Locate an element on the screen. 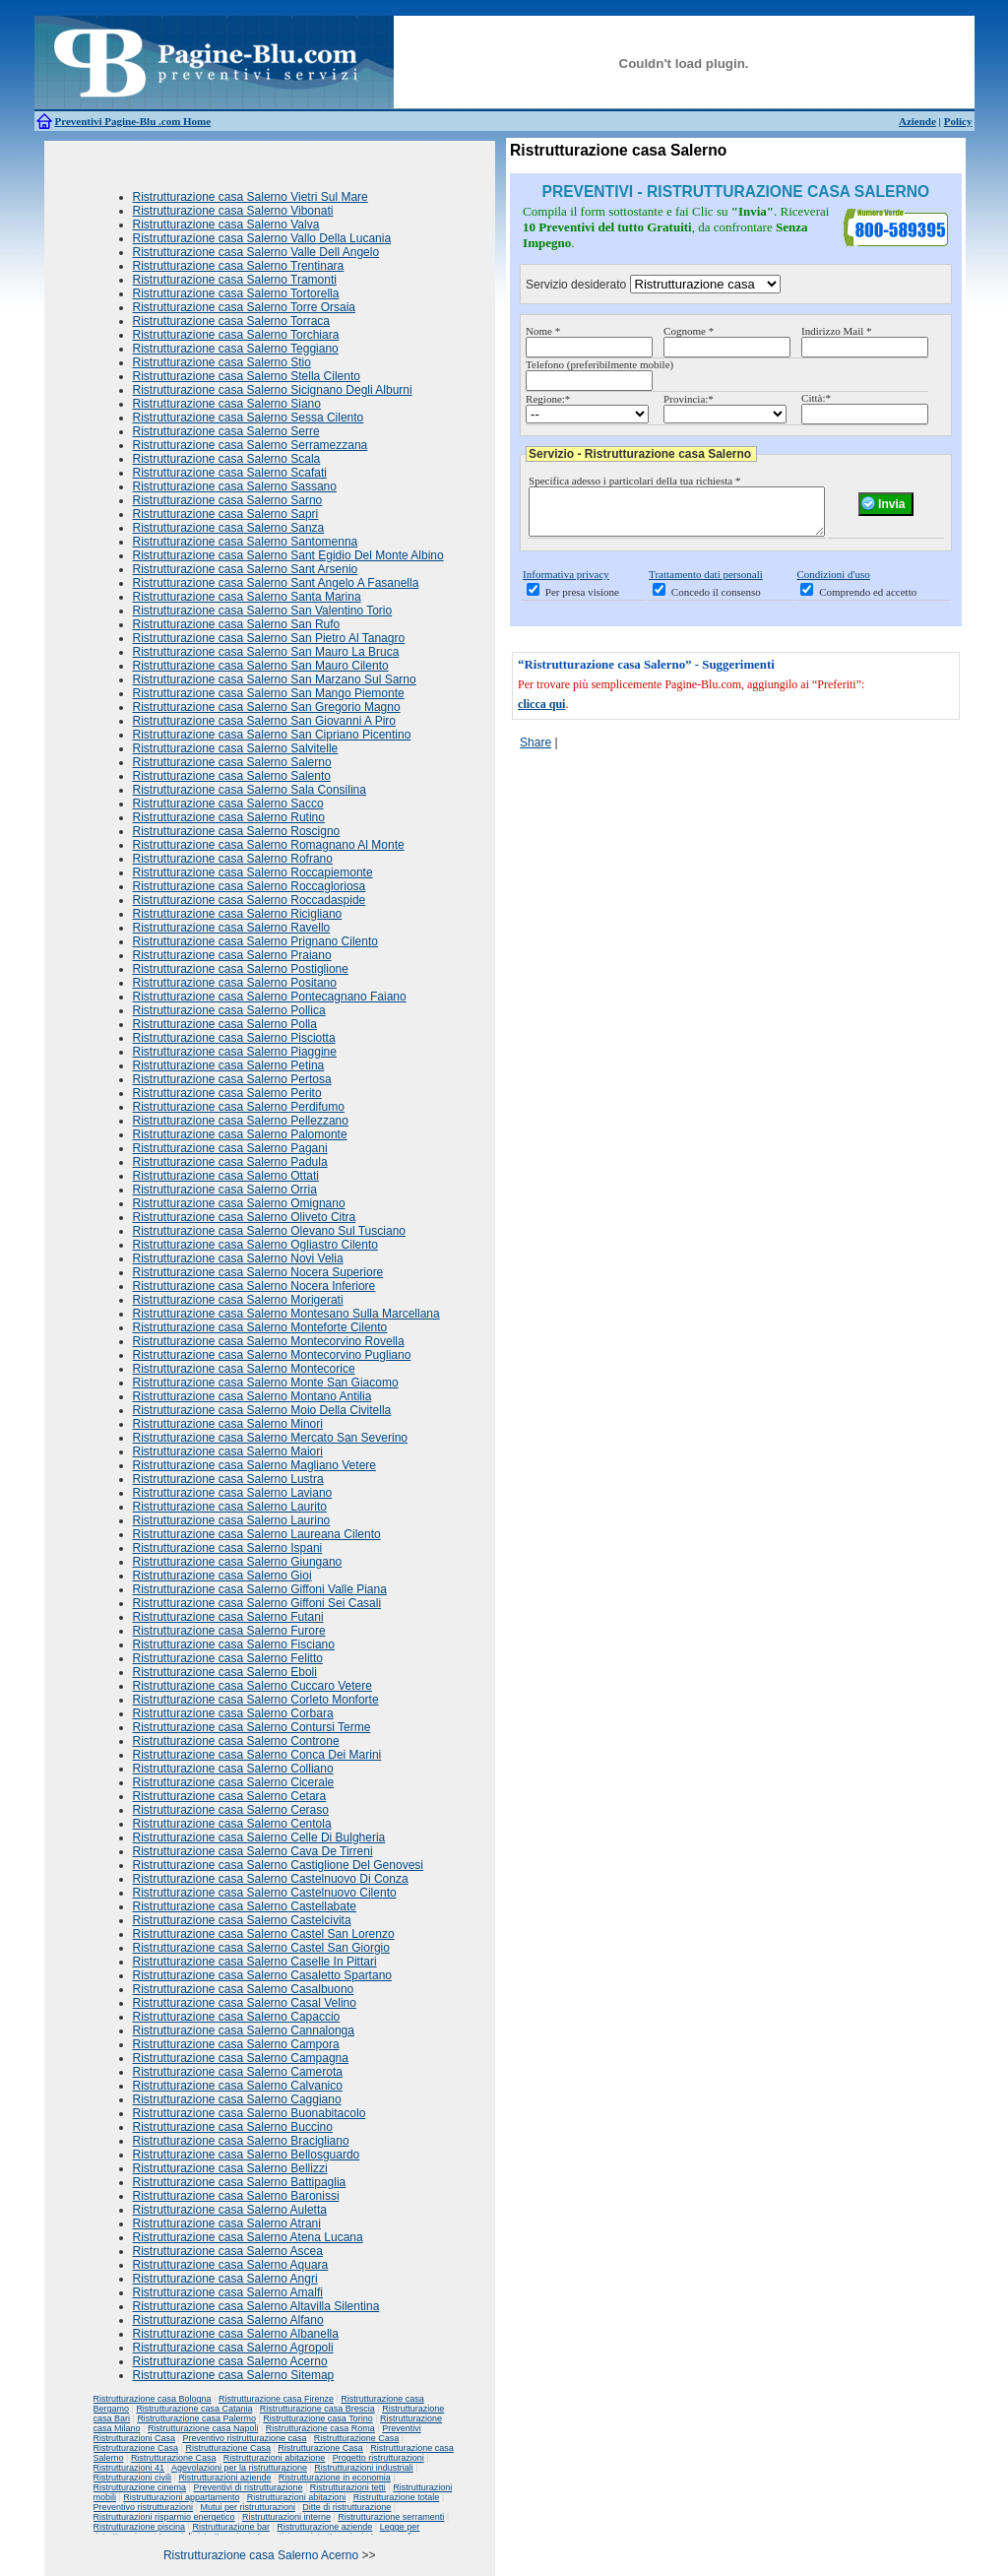  Ristrutturazione casa Salerno Salvitelle is located at coordinates (236, 748).